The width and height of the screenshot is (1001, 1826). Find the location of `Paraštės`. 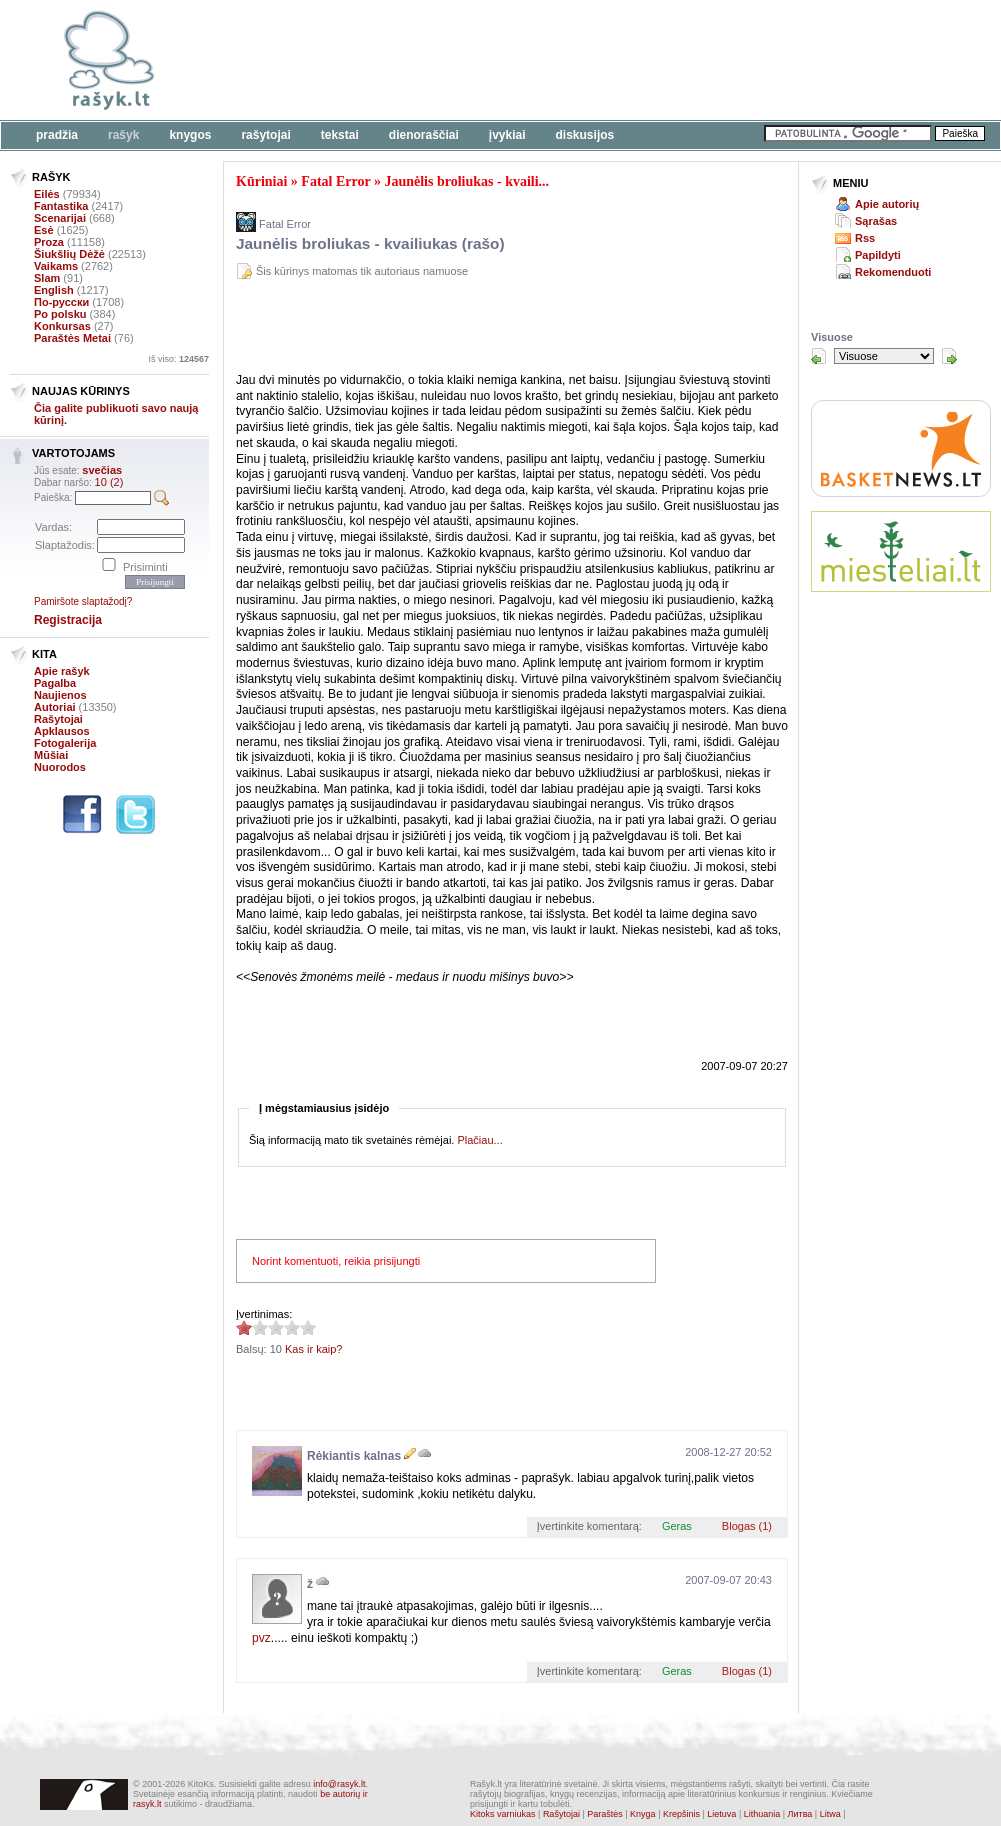

Paraštės is located at coordinates (605, 1814).